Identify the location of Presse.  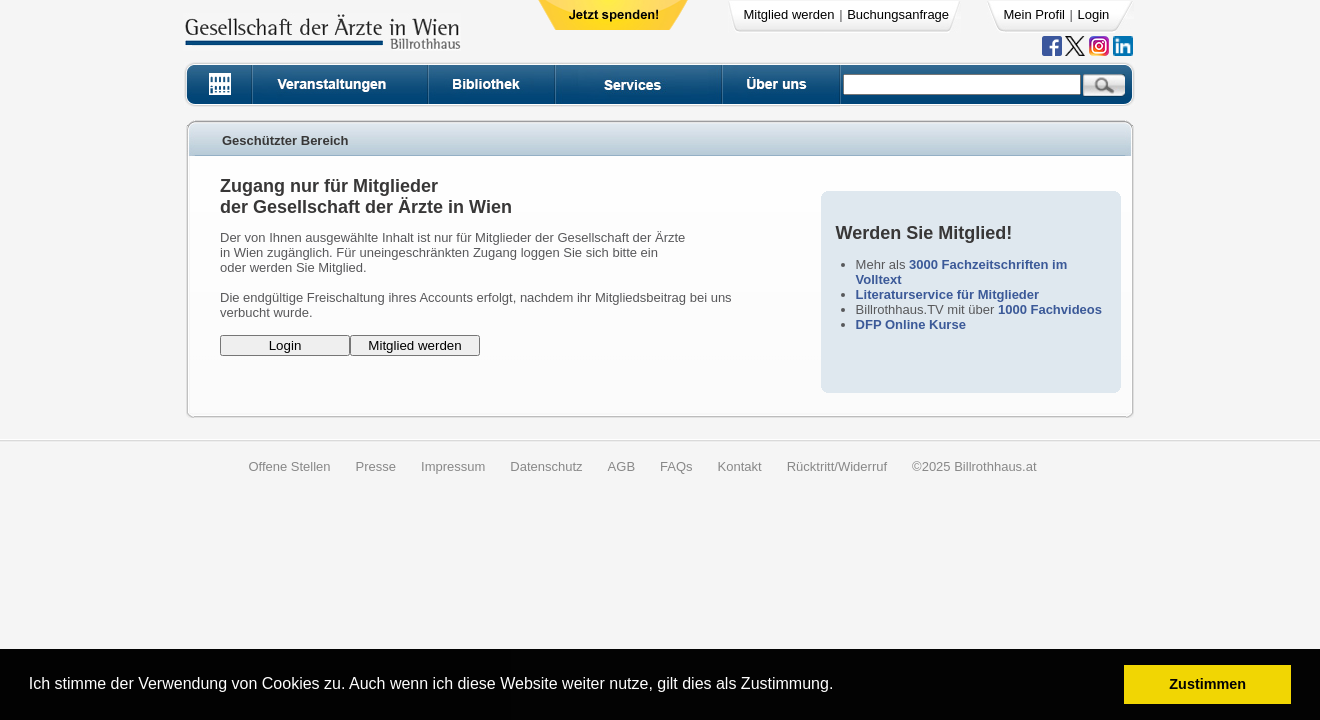
(376, 466).